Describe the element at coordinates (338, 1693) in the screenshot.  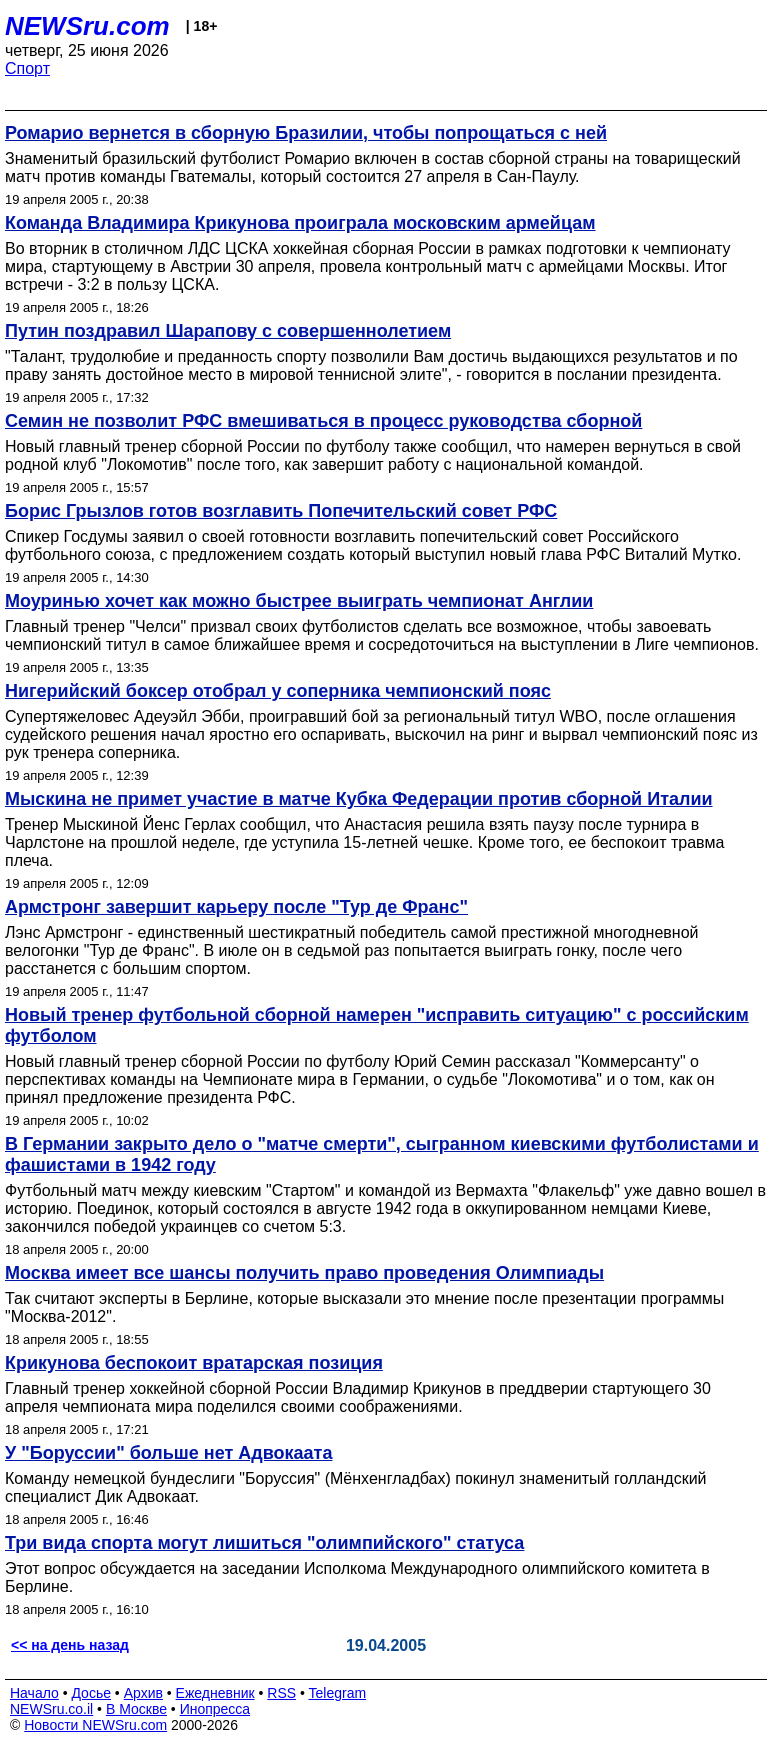
I see `Telegram` at that location.